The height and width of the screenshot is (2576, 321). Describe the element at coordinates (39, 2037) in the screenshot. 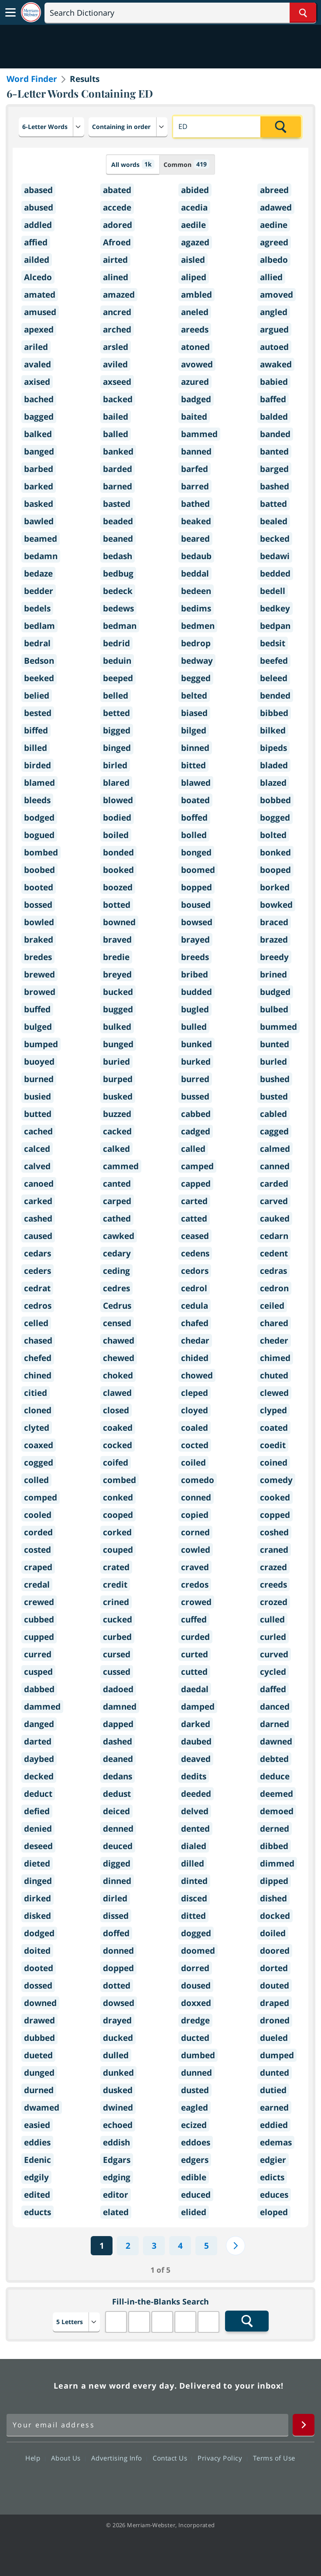

I see `dubbed` at that location.